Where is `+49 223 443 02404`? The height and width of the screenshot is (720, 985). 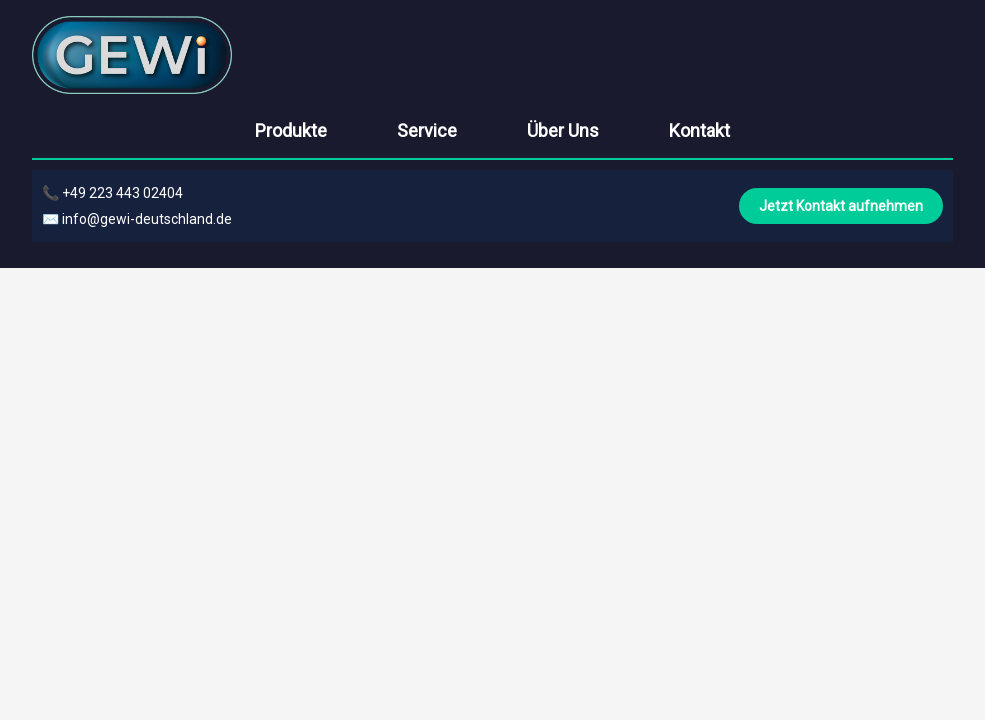 +49 223 443 02404 is located at coordinates (122, 193).